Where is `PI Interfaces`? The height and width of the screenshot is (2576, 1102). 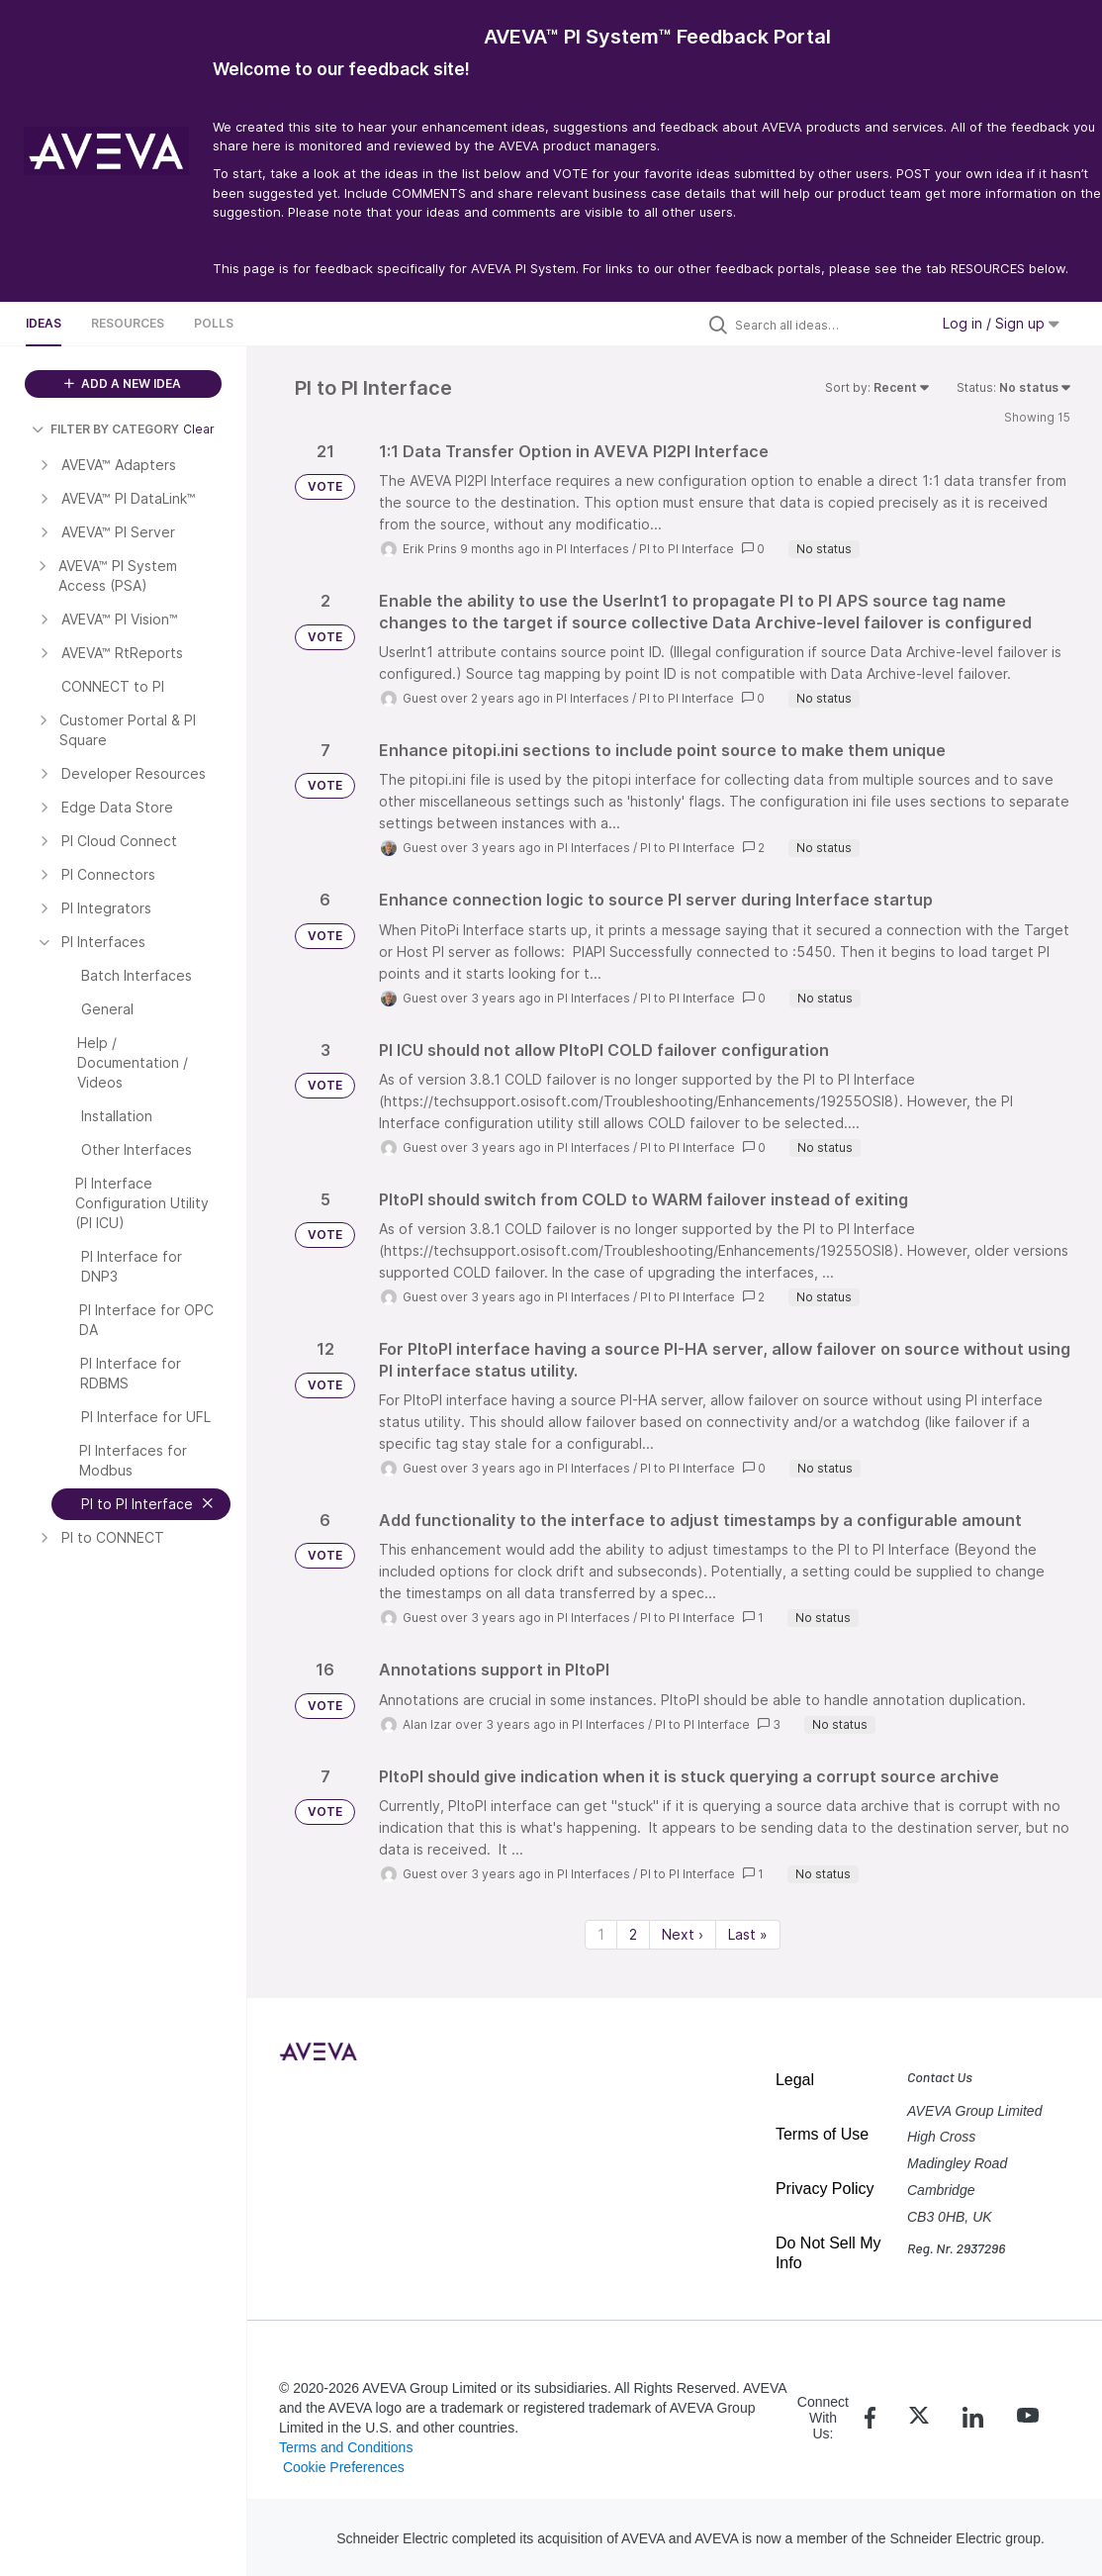 PI Interfaces is located at coordinates (592, 548).